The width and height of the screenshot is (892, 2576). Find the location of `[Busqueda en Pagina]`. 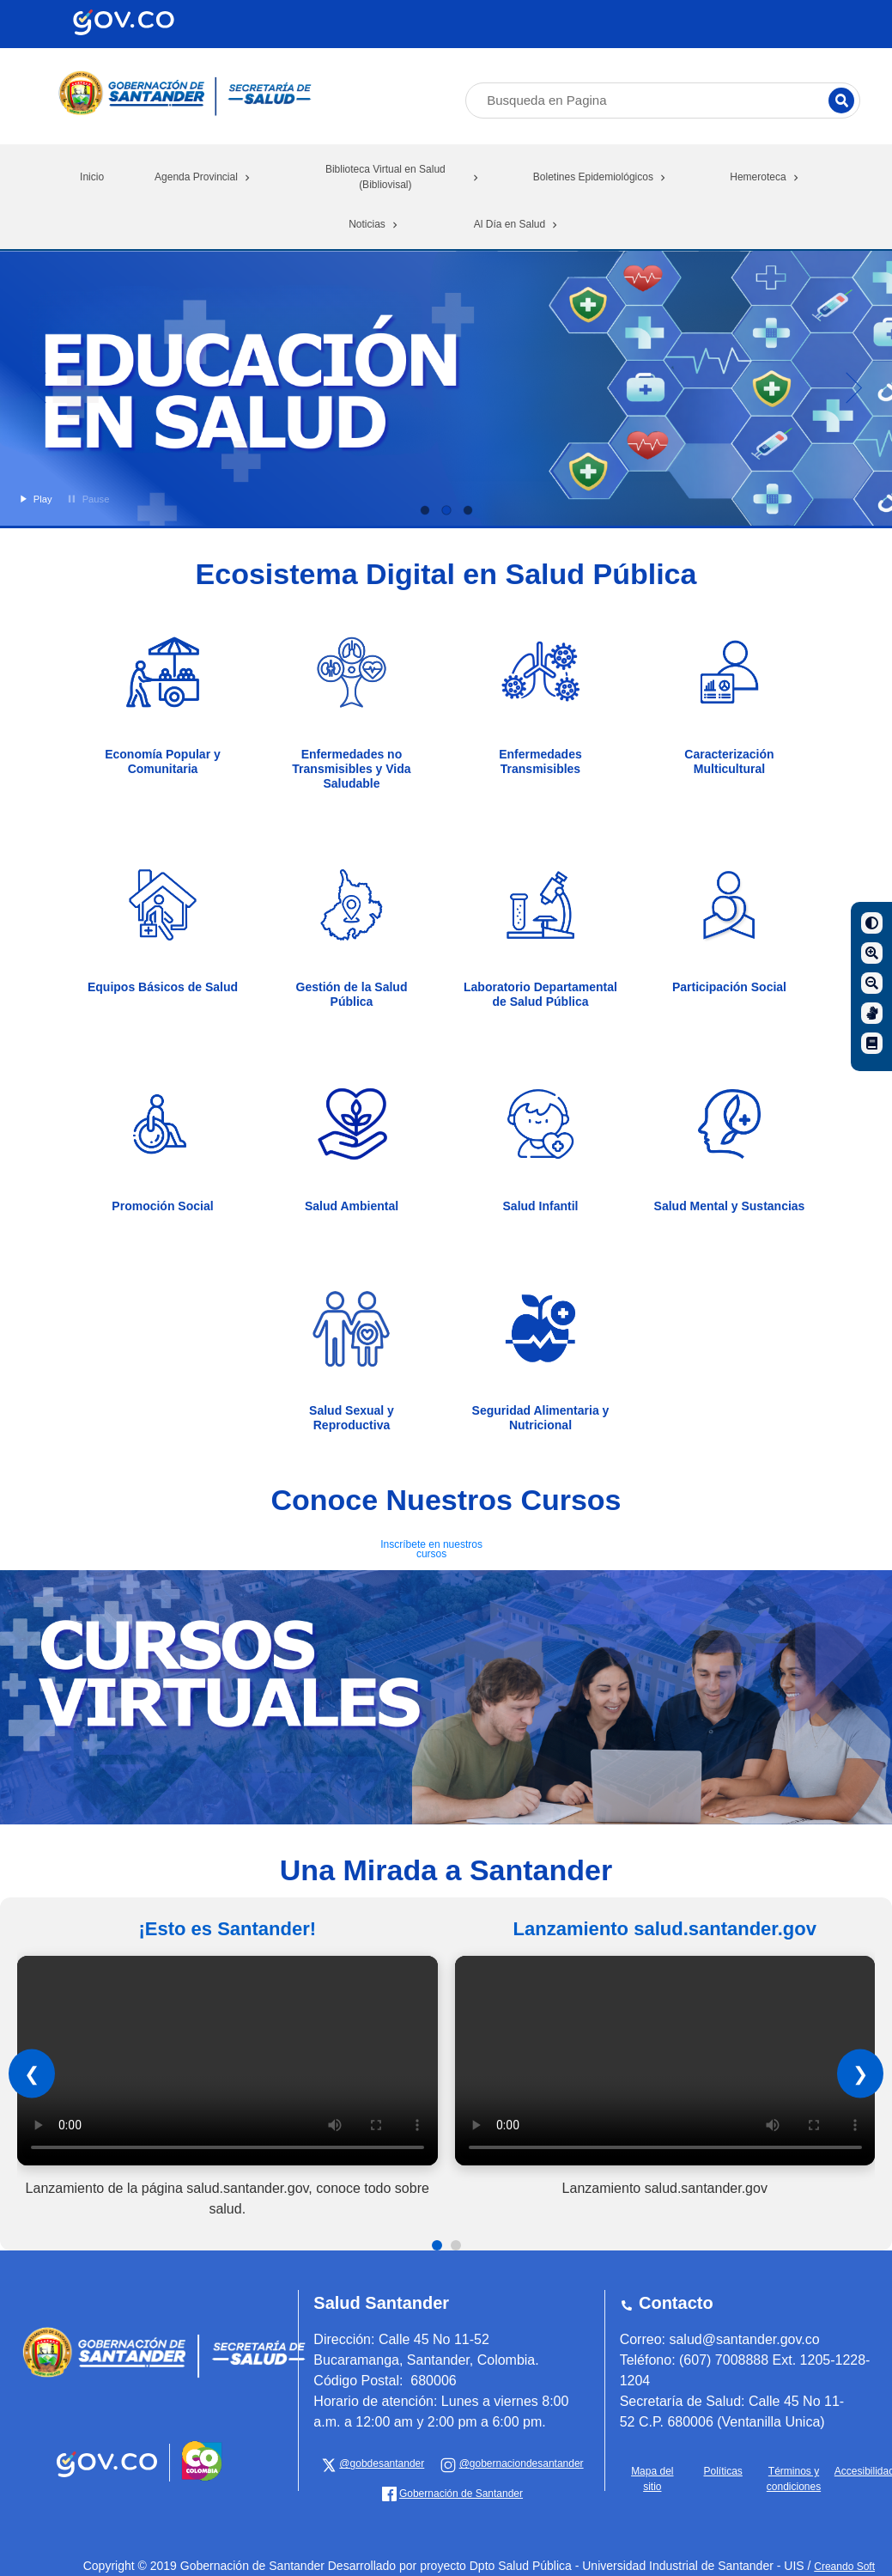

[Busqueda en Pagina] is located at coordinates (662, 101).